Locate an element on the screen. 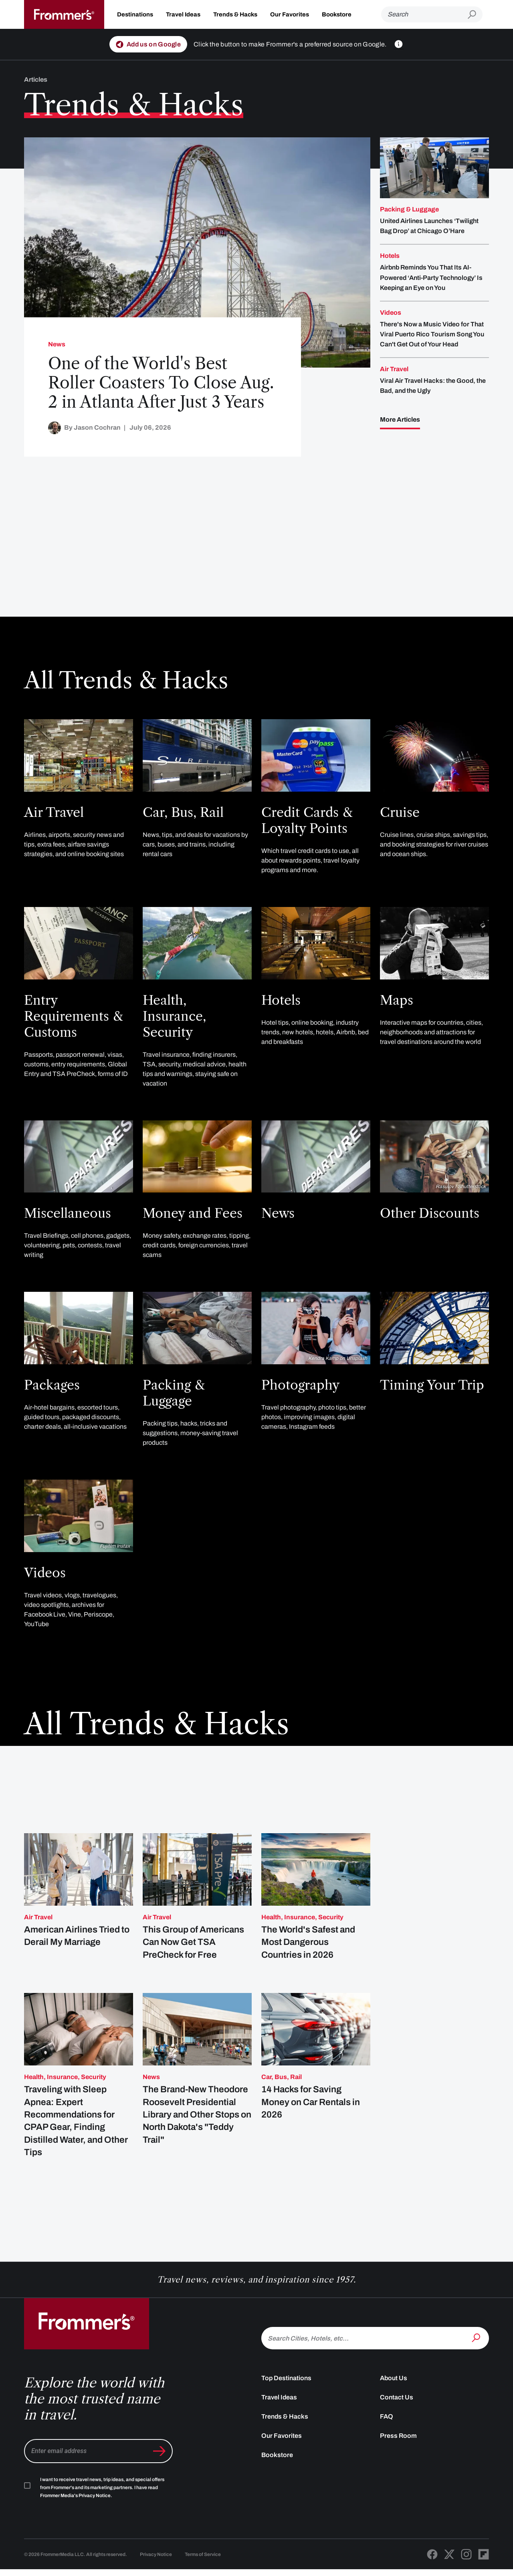  Trends & Hacks is located at coordinates (235, 14).